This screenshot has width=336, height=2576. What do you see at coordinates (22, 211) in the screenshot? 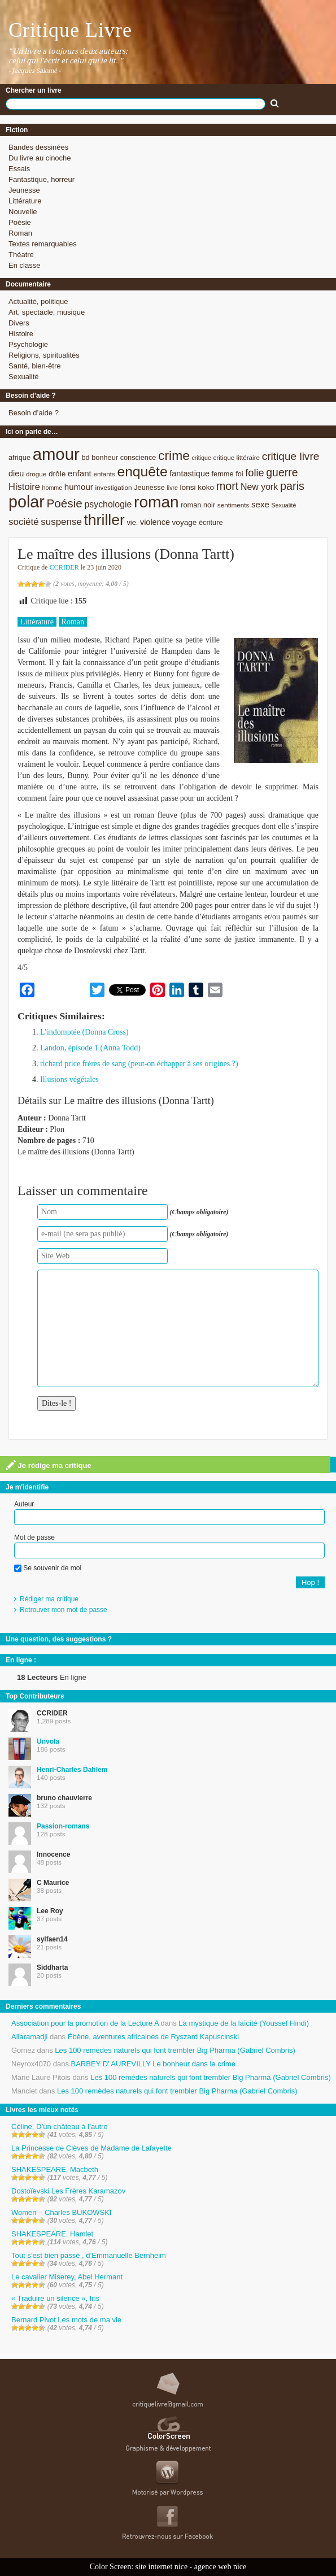
I see `Nouvelle` at bounding box center [22, 211].